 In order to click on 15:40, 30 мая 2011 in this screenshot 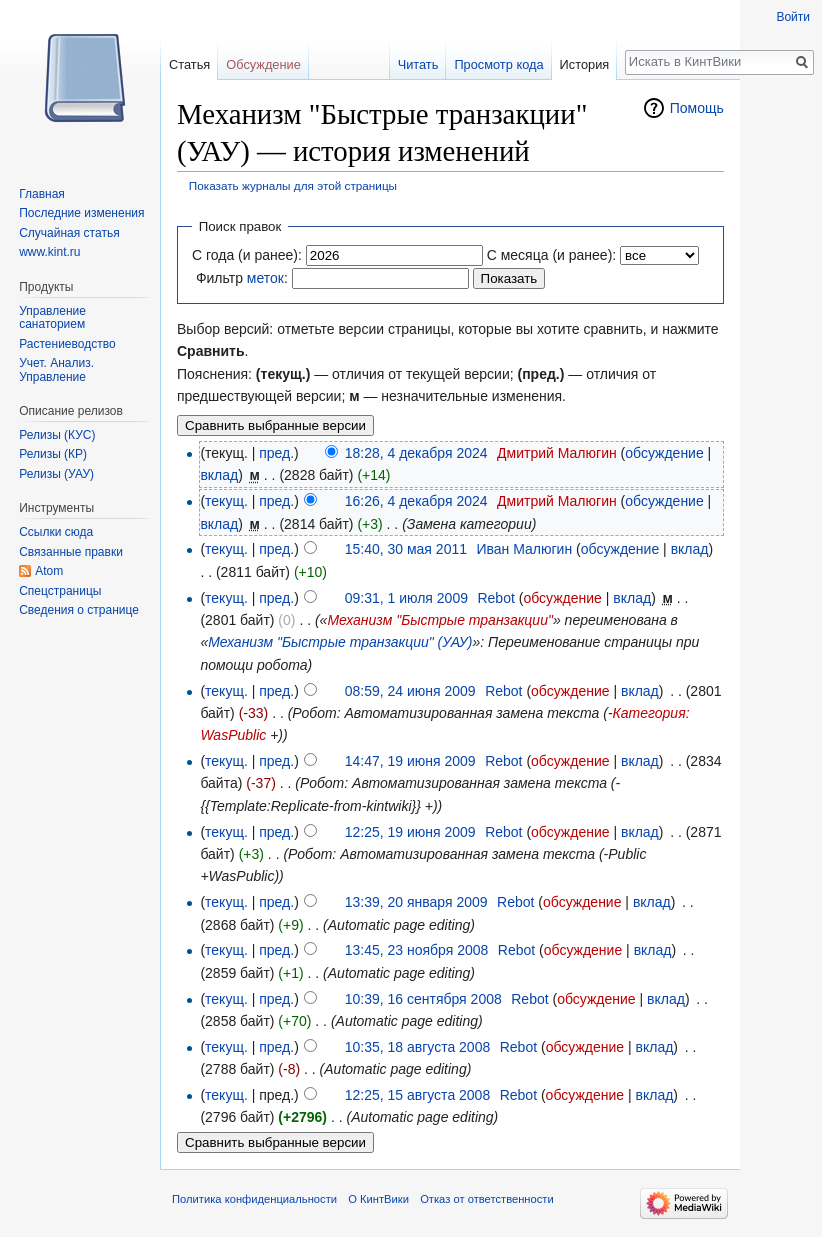, I will do `click(406, 549)`.